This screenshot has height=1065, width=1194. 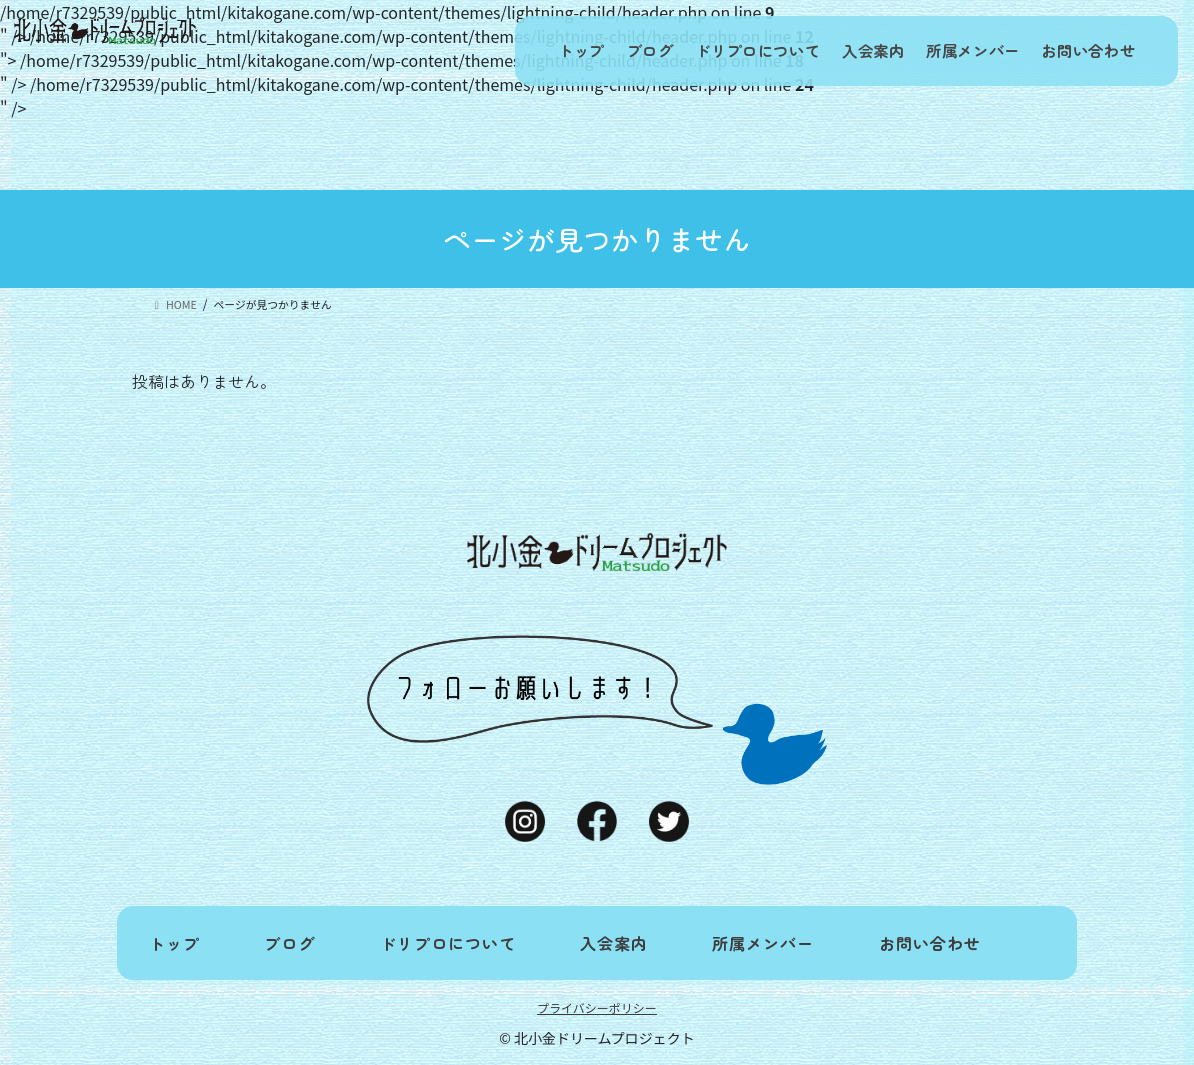 I want to click on ブログ, so click(x=610, y=51).